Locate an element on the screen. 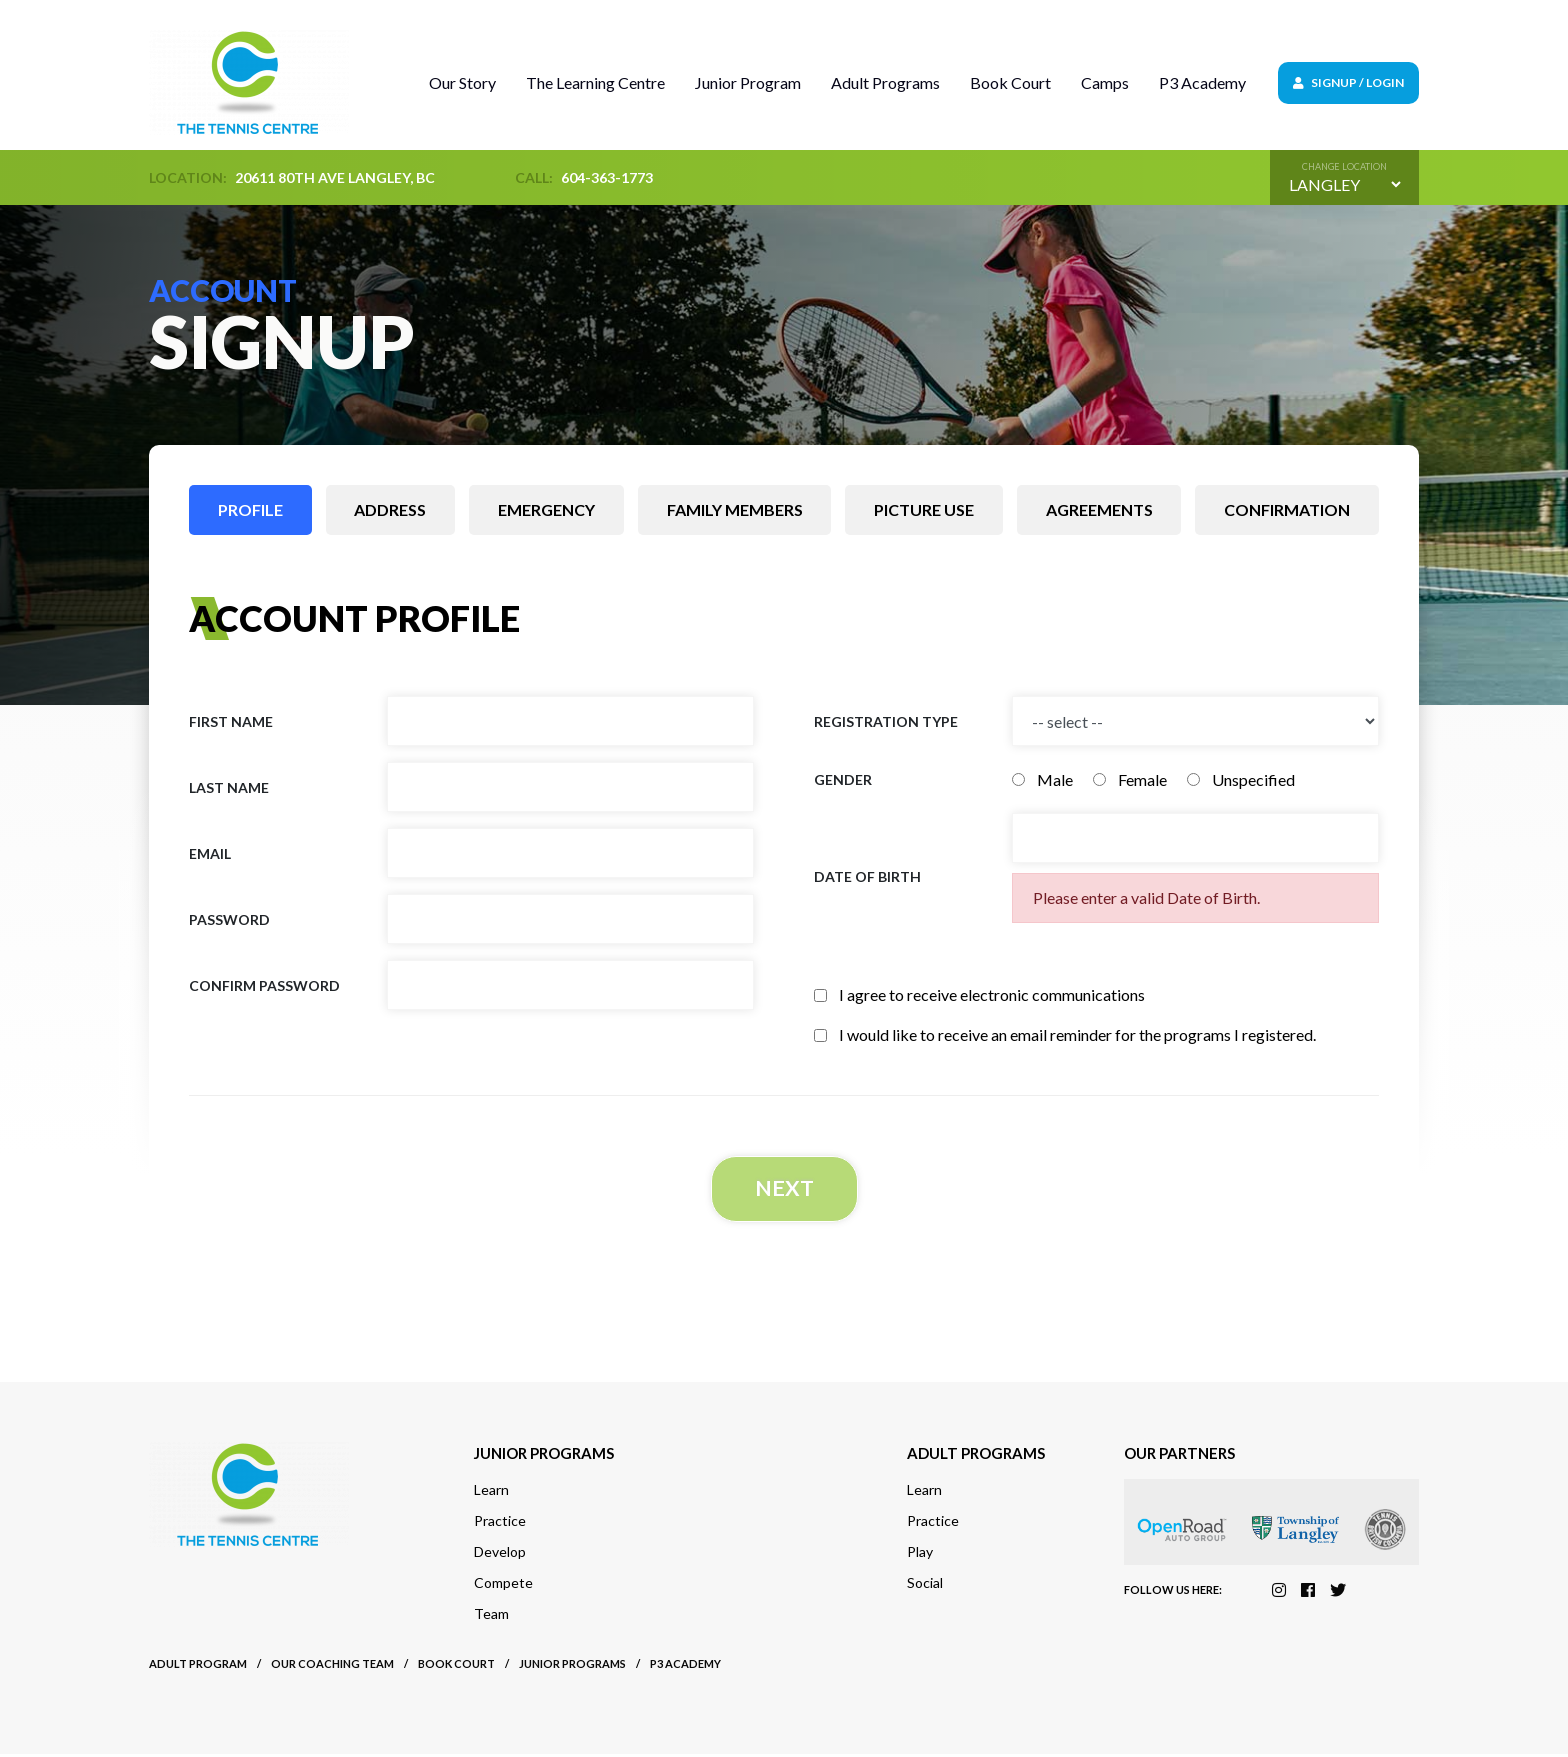 The height and width of the screenshot is (1757, 1568). Our Coaching Team is located at coordinates (332, 1666).